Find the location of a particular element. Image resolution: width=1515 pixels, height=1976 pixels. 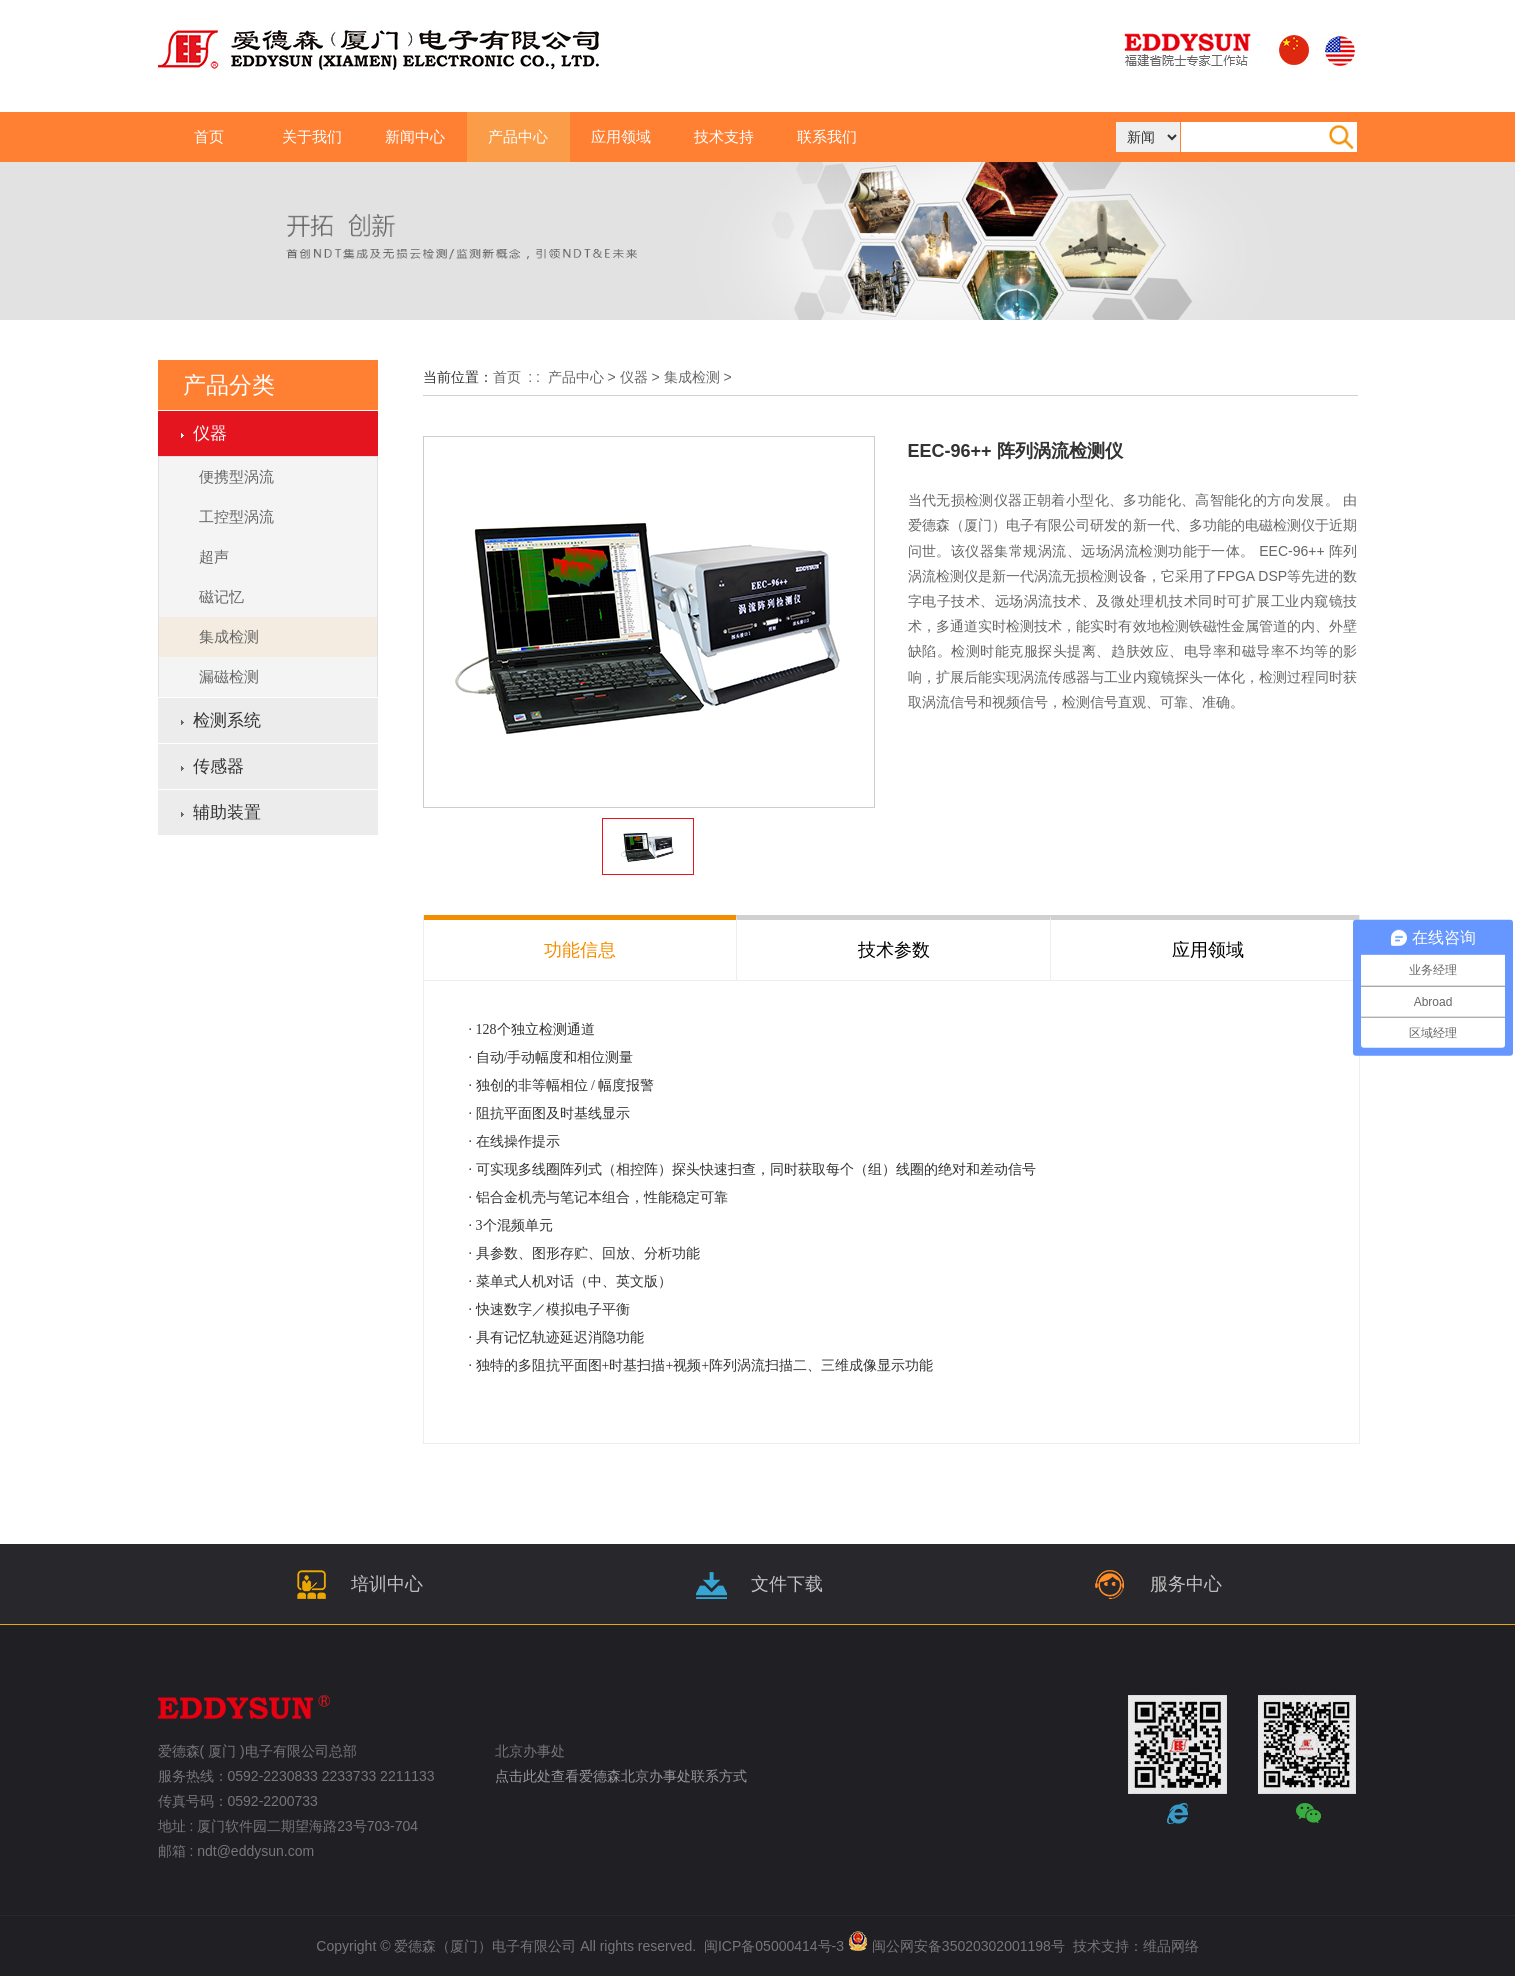

服务中心 is located at coordinates (1156, 1584).